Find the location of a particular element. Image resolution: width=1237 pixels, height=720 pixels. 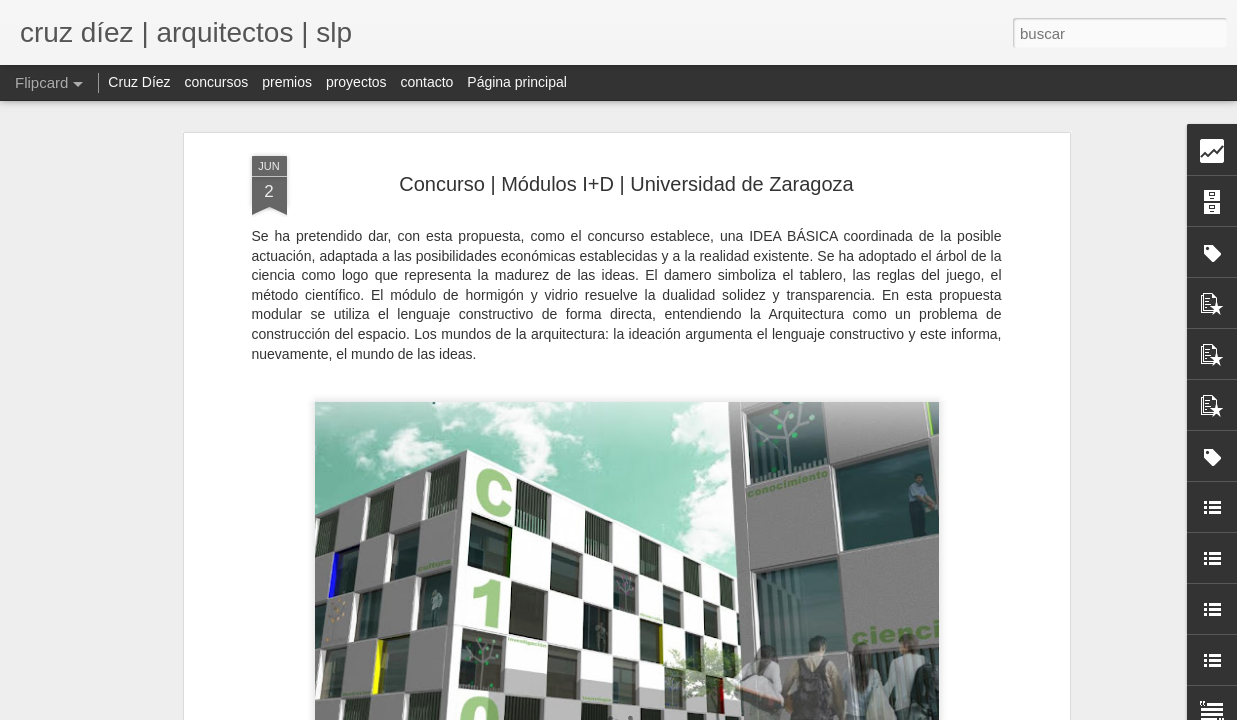

Concurso | Módulos I+D | Universidad de Zaragoza is located at coordinates (626, 150).